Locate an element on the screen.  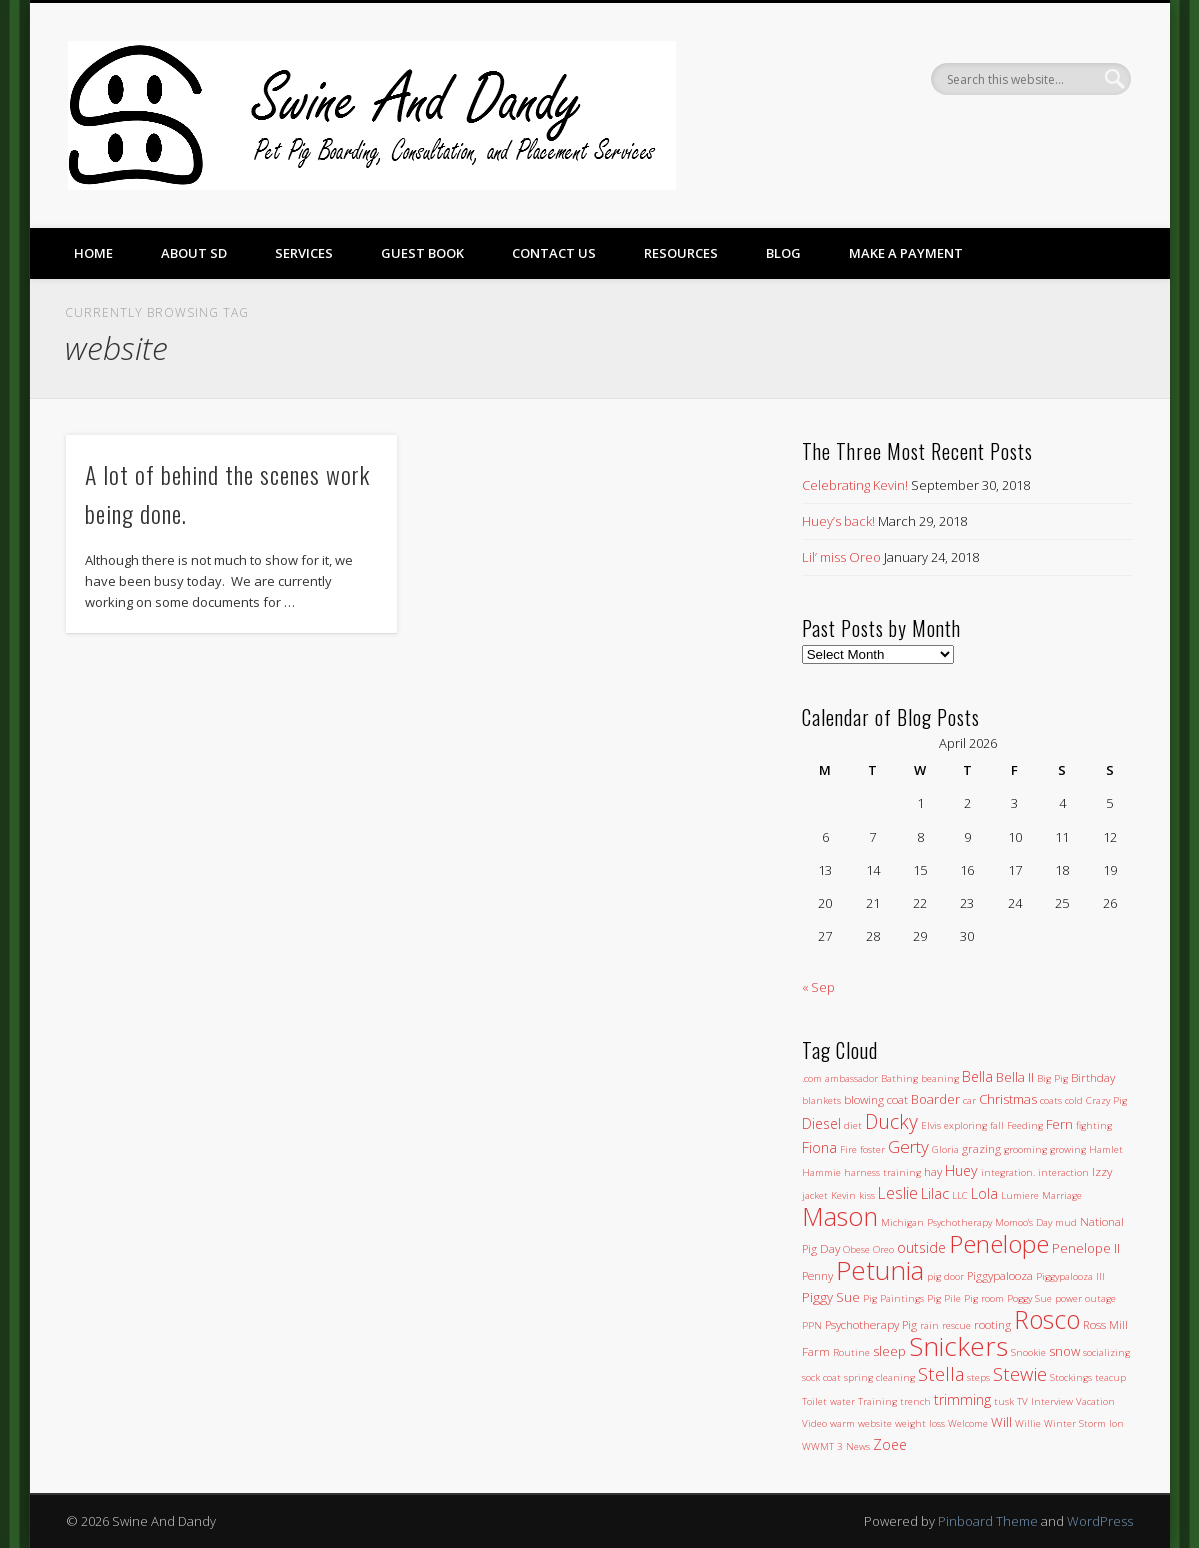
Bella [Bella (4 items)] is located at coordinates (977, 1076).